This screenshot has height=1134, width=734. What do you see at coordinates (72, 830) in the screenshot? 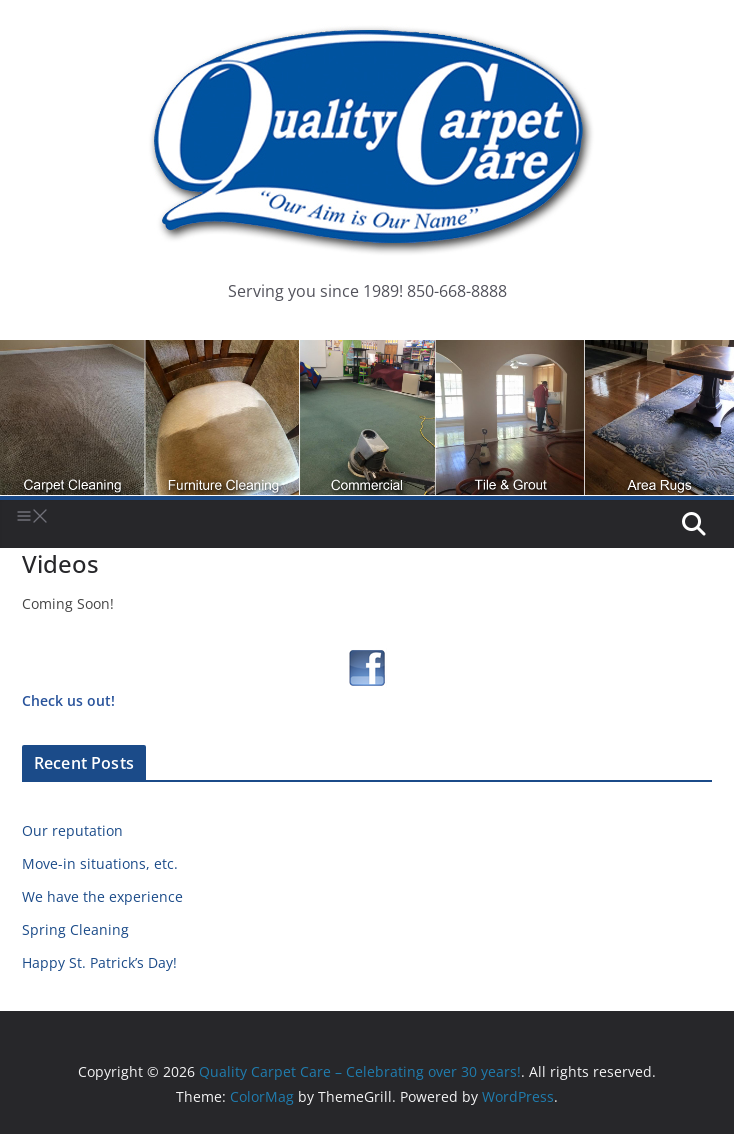
I see `Our reputation` at bounding box center [72, 830].